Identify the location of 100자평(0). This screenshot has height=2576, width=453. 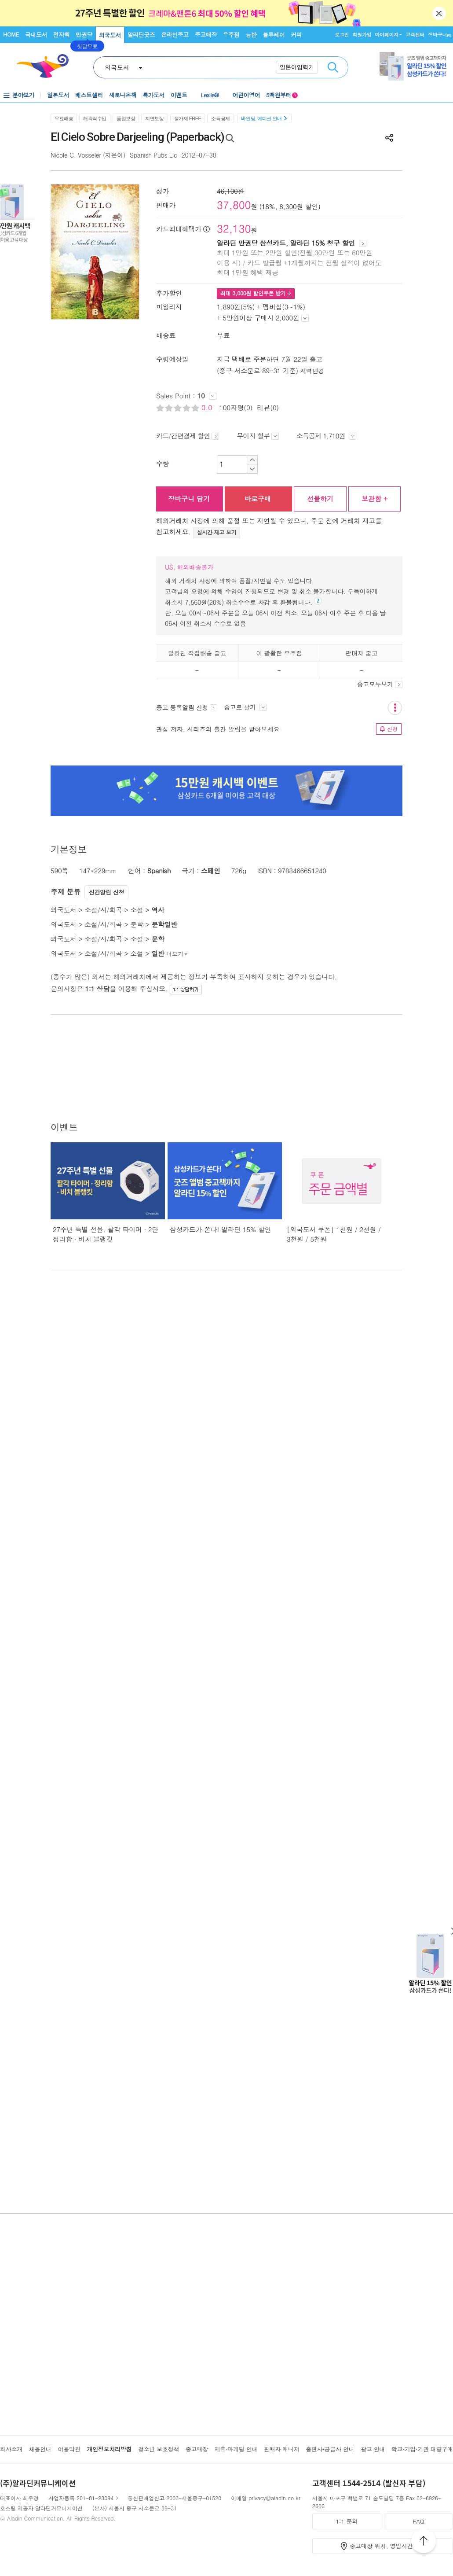
(235, 407).